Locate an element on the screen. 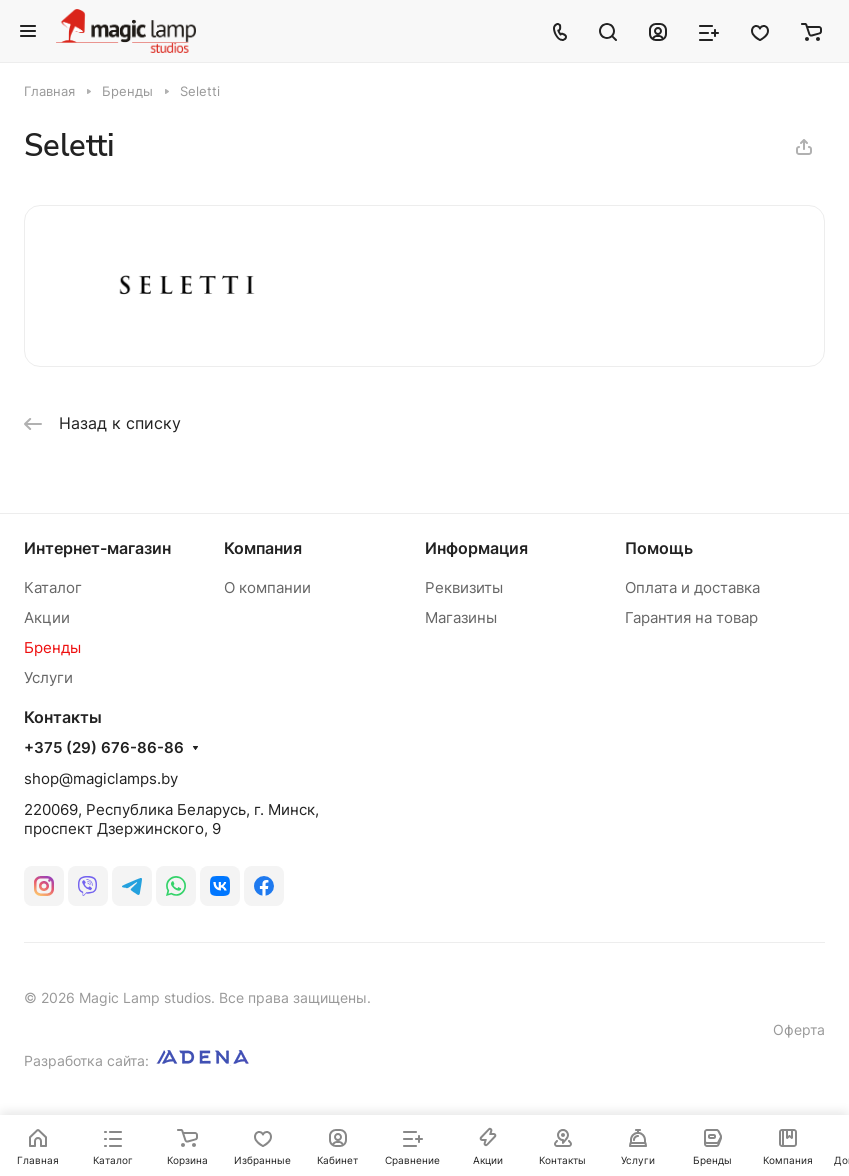 Image resolution: width=849 pixels, height=1176 pixels. Акции is located at coordinates (47, 617).